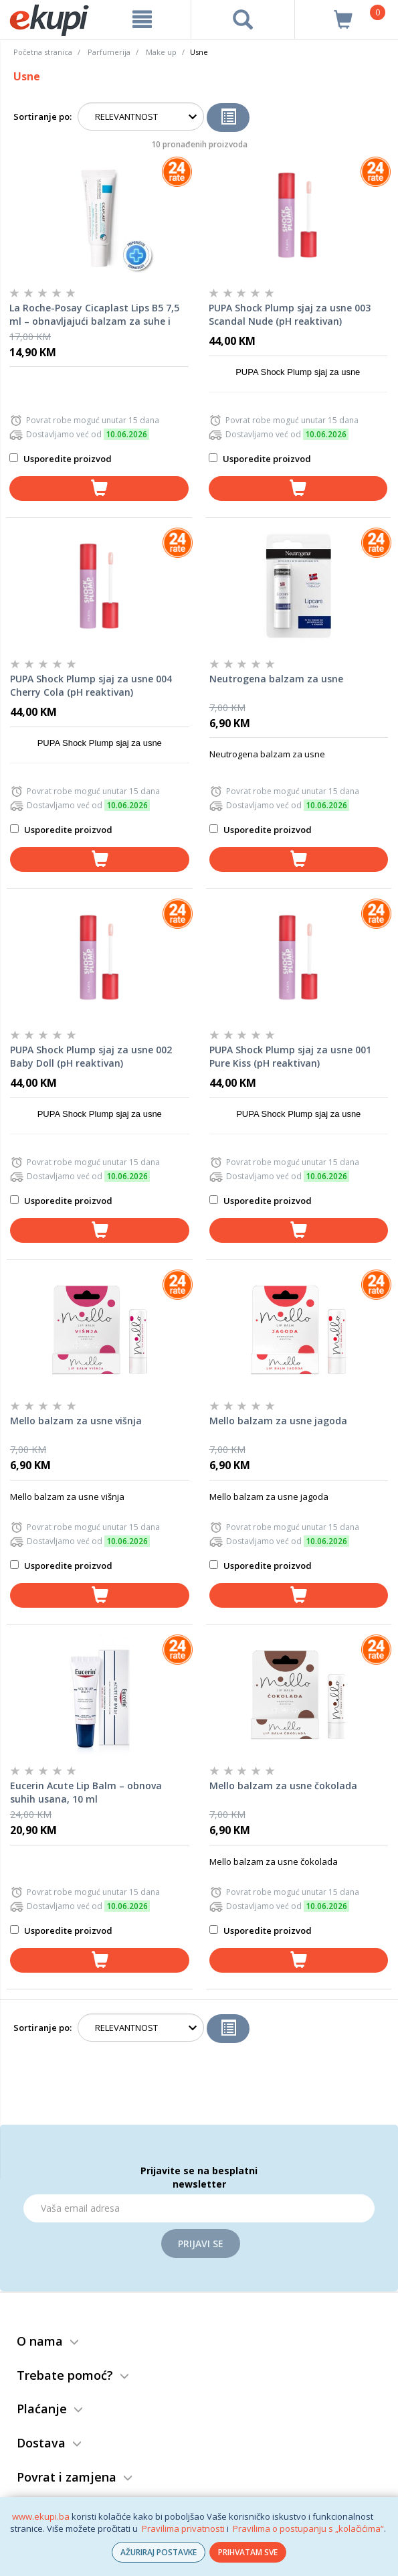  What do you see at coordinates (99, 488) in the screenshot?
I see `[dodaj u košaricu]` at bounding box center [99, 488].